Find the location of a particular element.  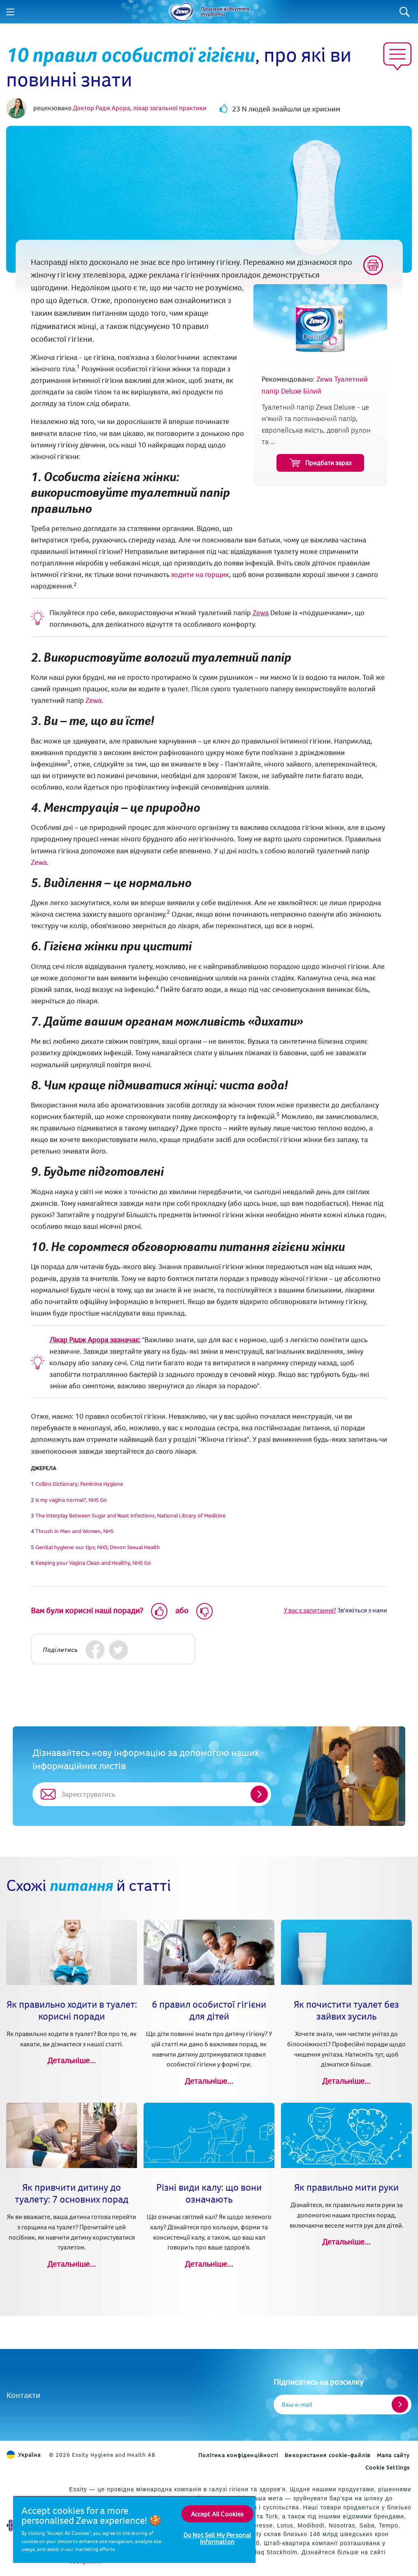

У вас є запитання? is located at coordinates (310, 1610).